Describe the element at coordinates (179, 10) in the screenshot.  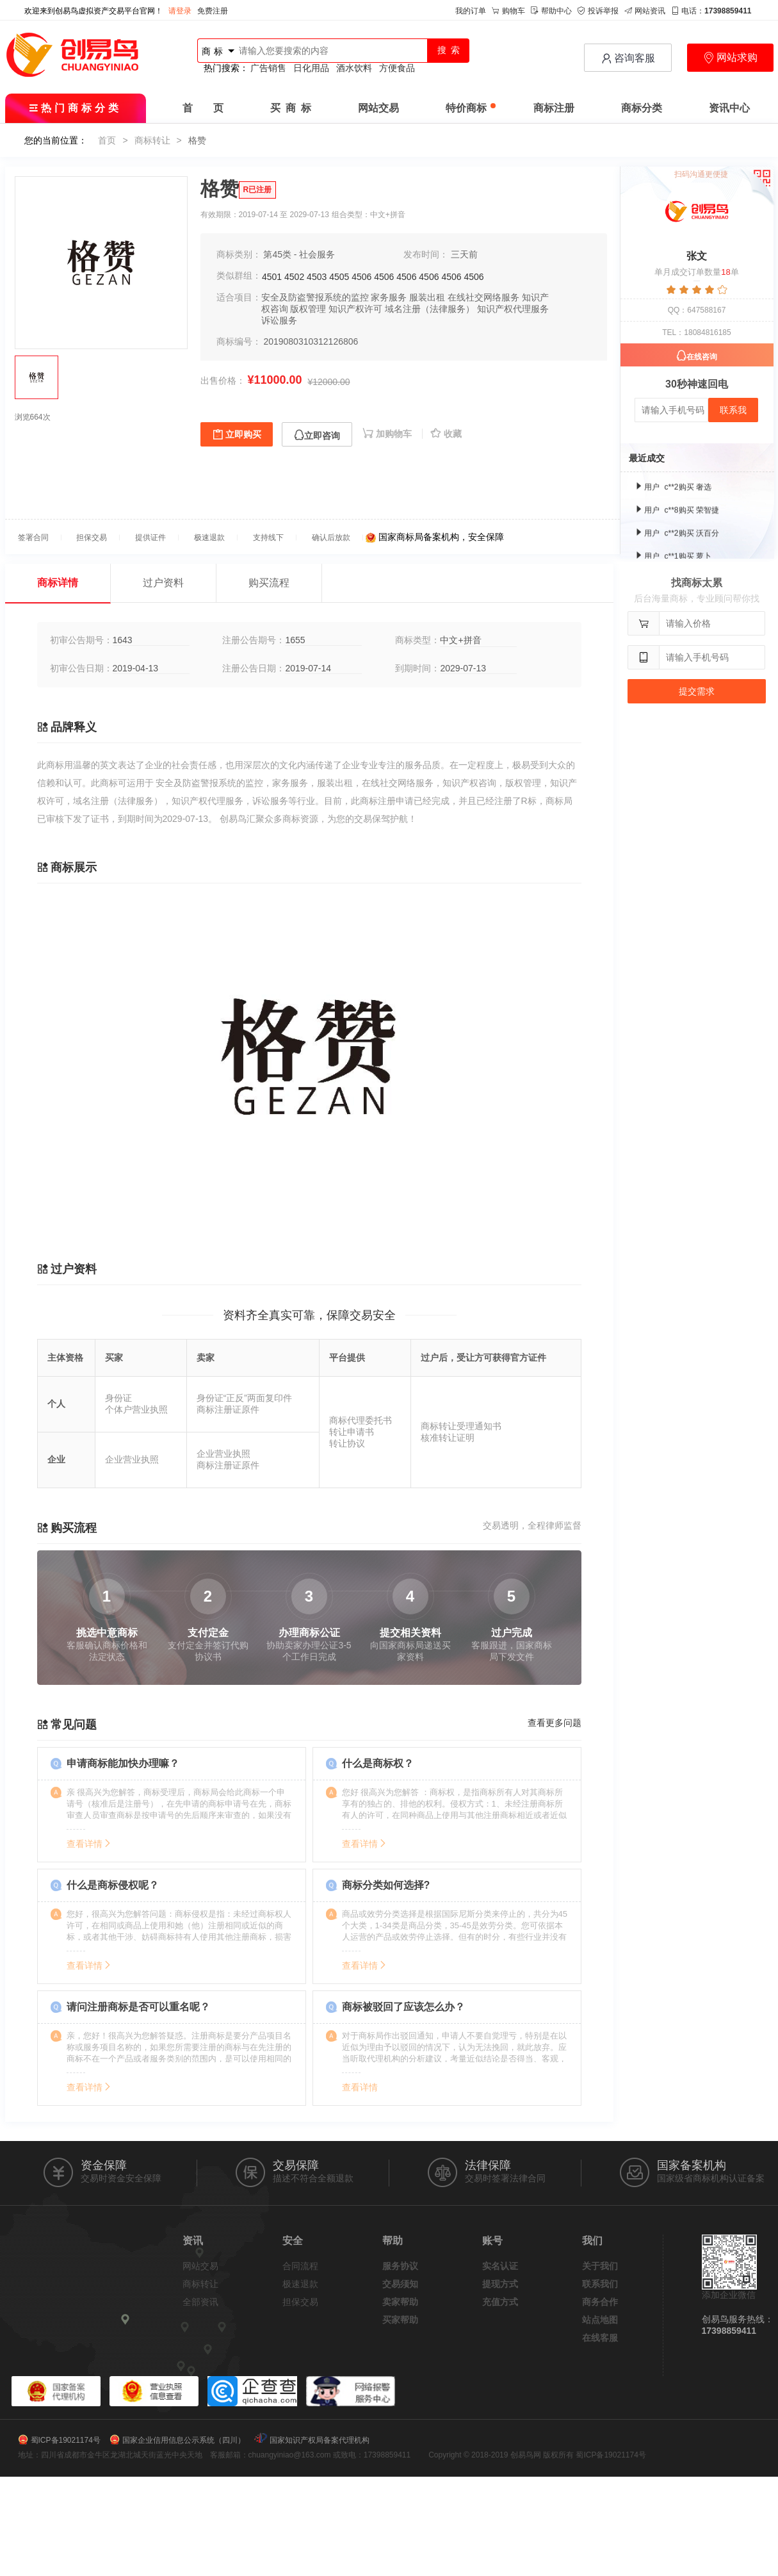
I see `请登录` at that location.